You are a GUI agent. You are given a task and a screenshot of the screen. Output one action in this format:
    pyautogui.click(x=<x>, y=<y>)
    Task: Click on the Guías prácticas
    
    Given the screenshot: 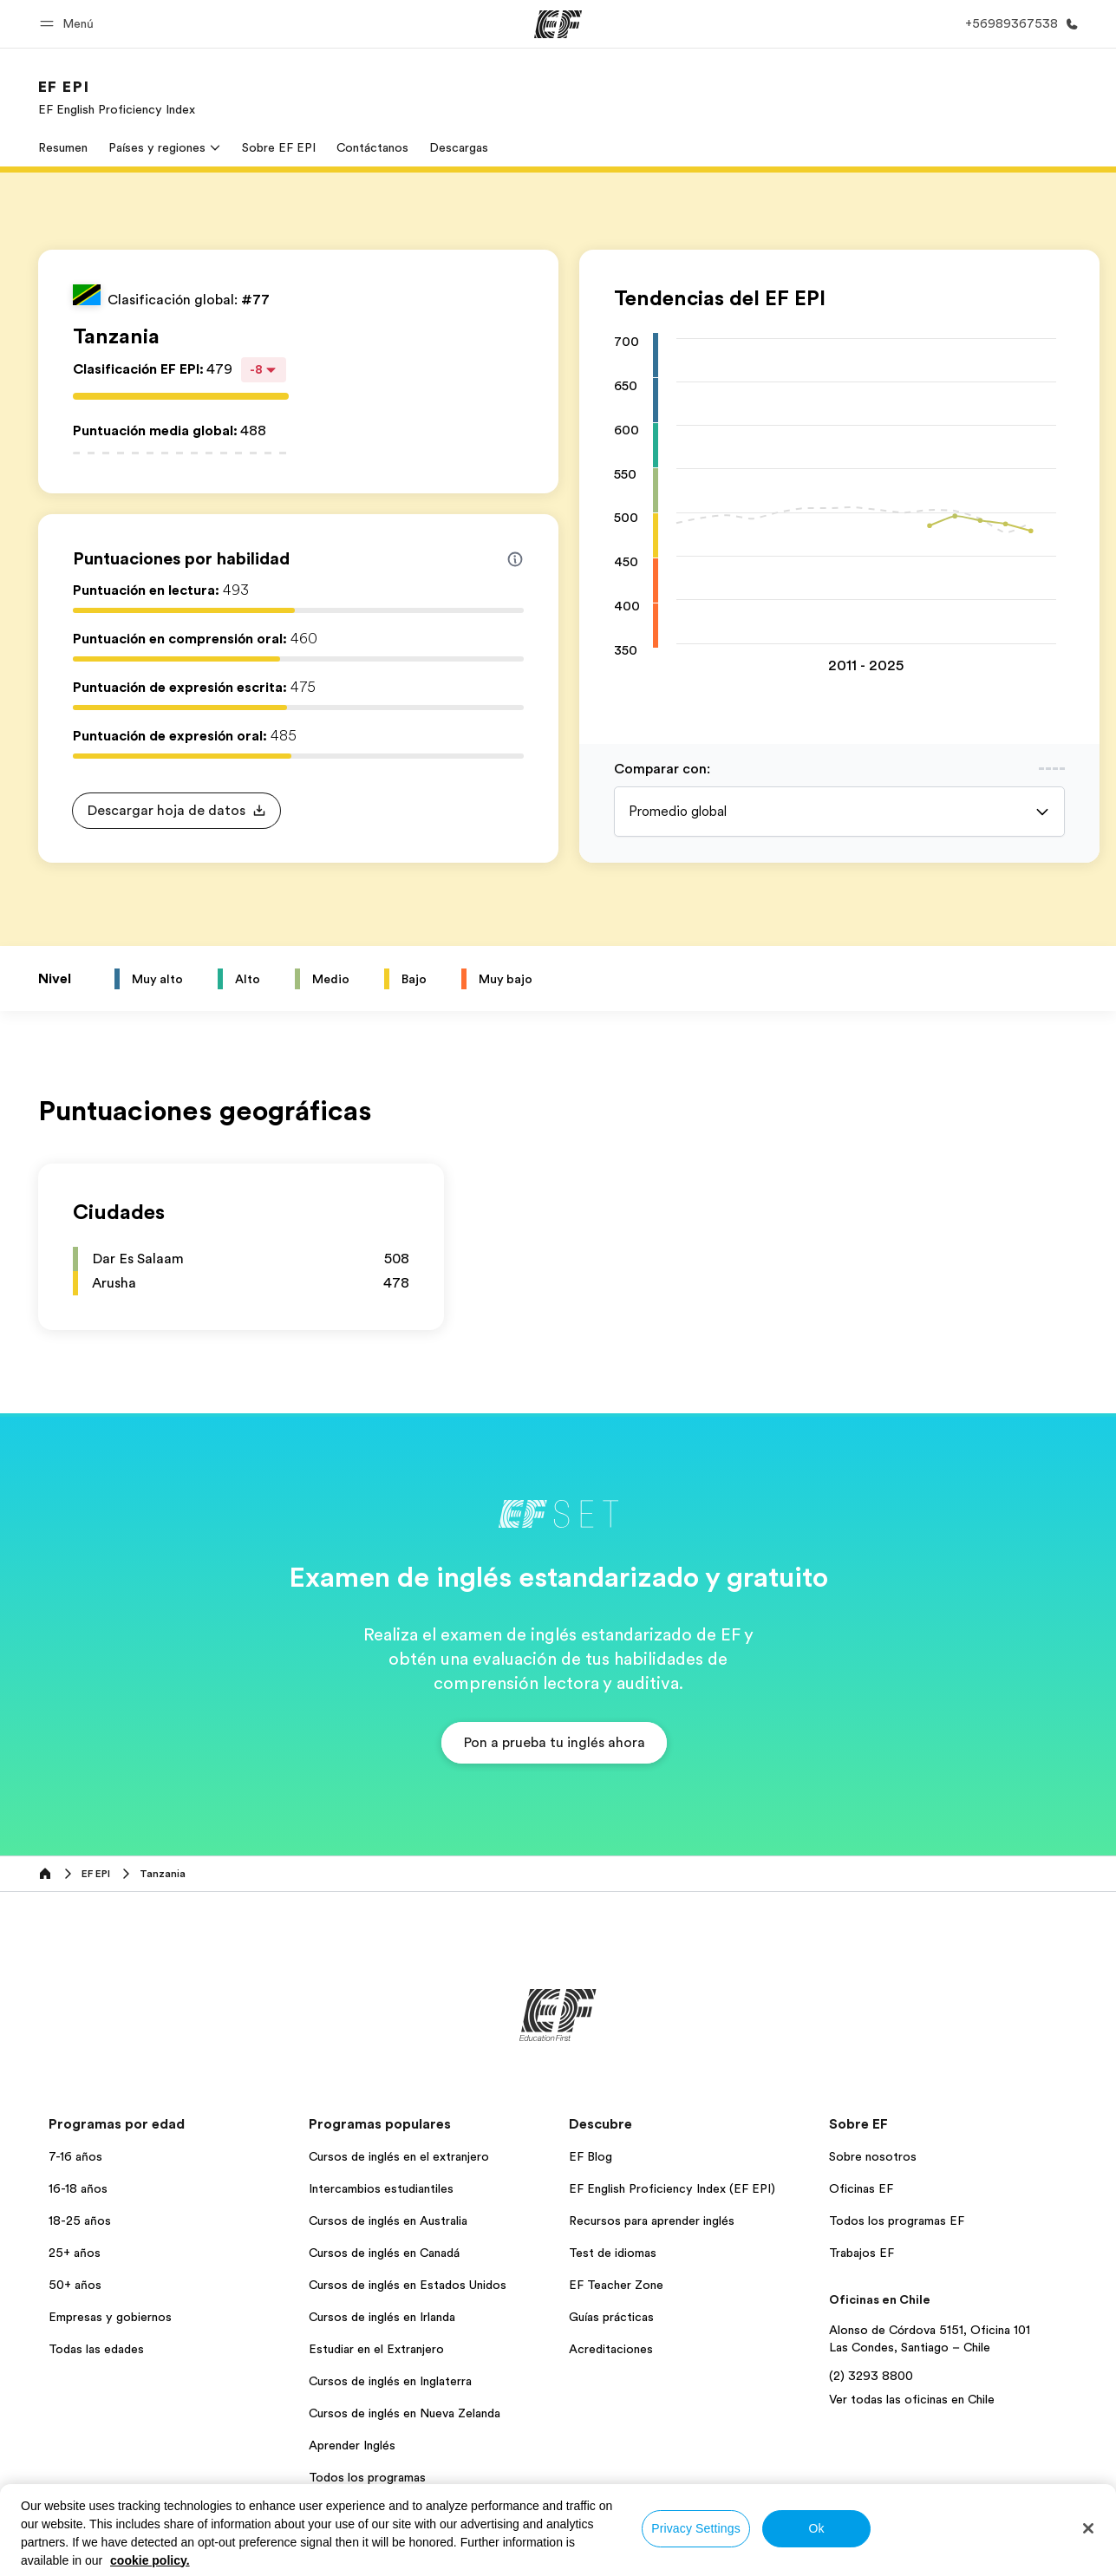 What is the action you would take?
    pyautogui.click(x=611, y=2317)
    